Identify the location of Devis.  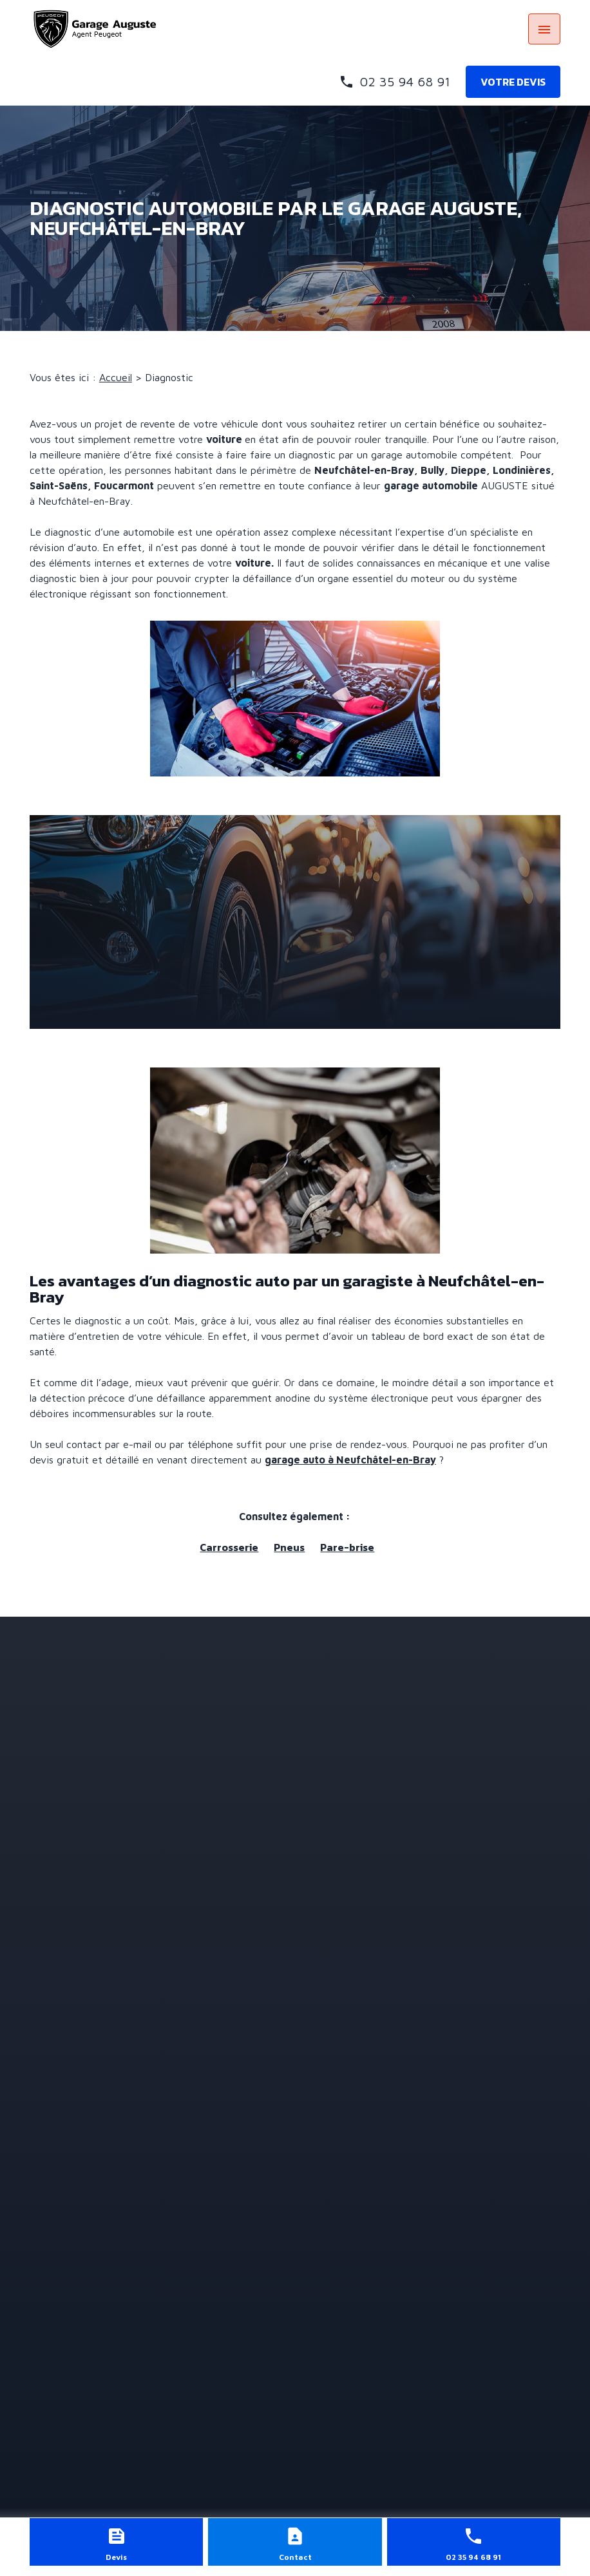
(116, 2557).